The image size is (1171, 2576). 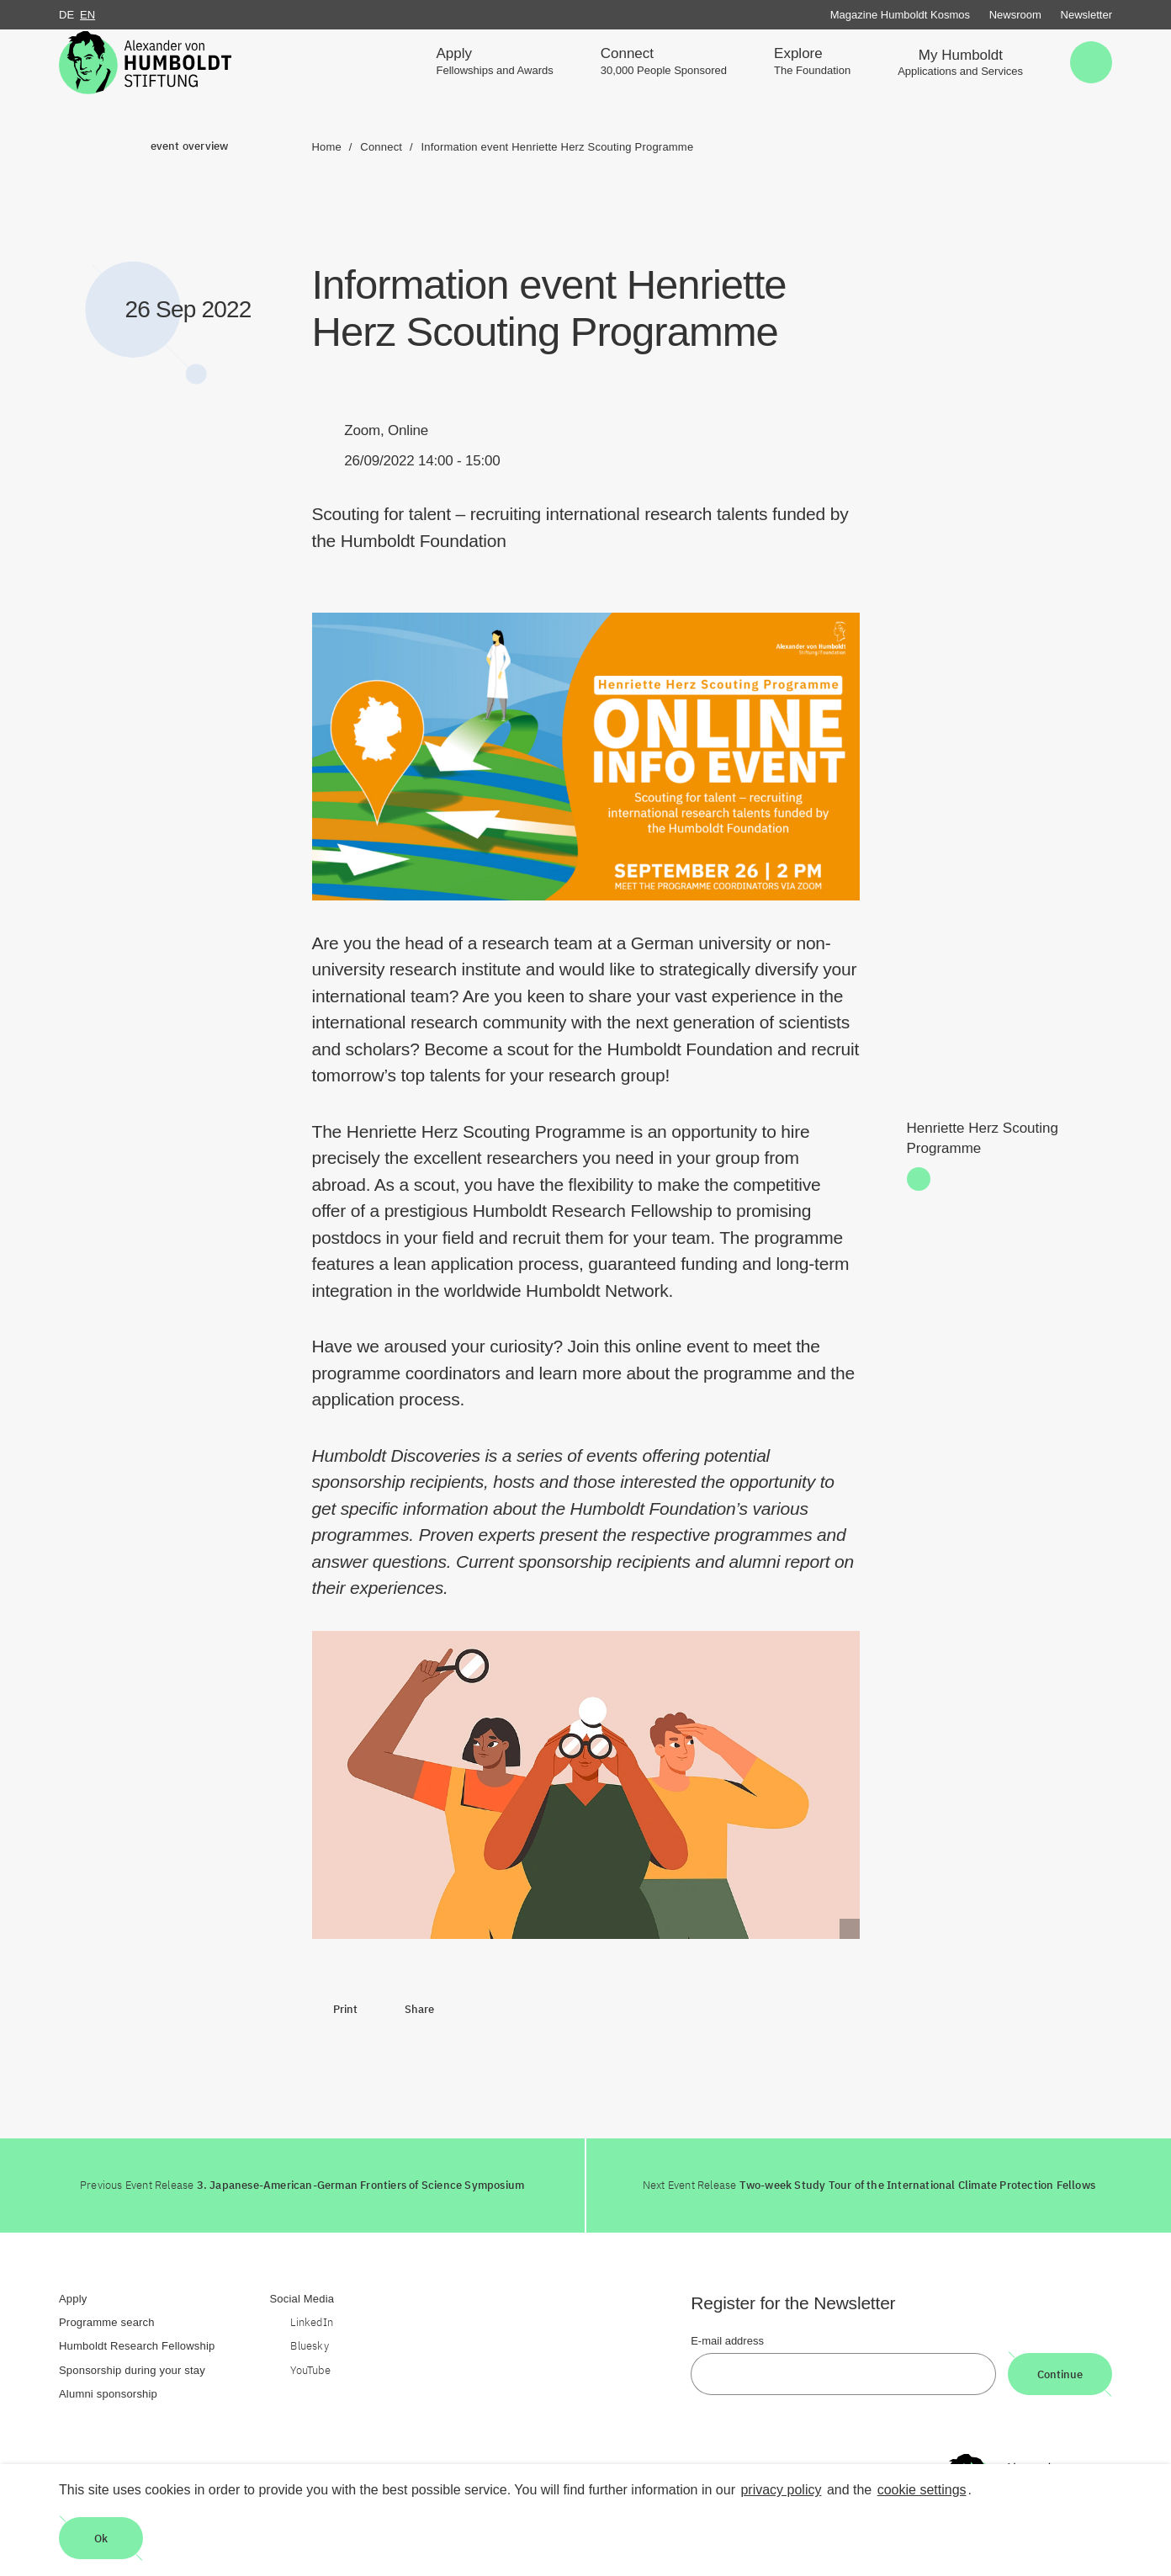 What do you see at coordinates (1015, 14) in the screenshot?
I see `Newsroom` at bounding box center [1015, 14].